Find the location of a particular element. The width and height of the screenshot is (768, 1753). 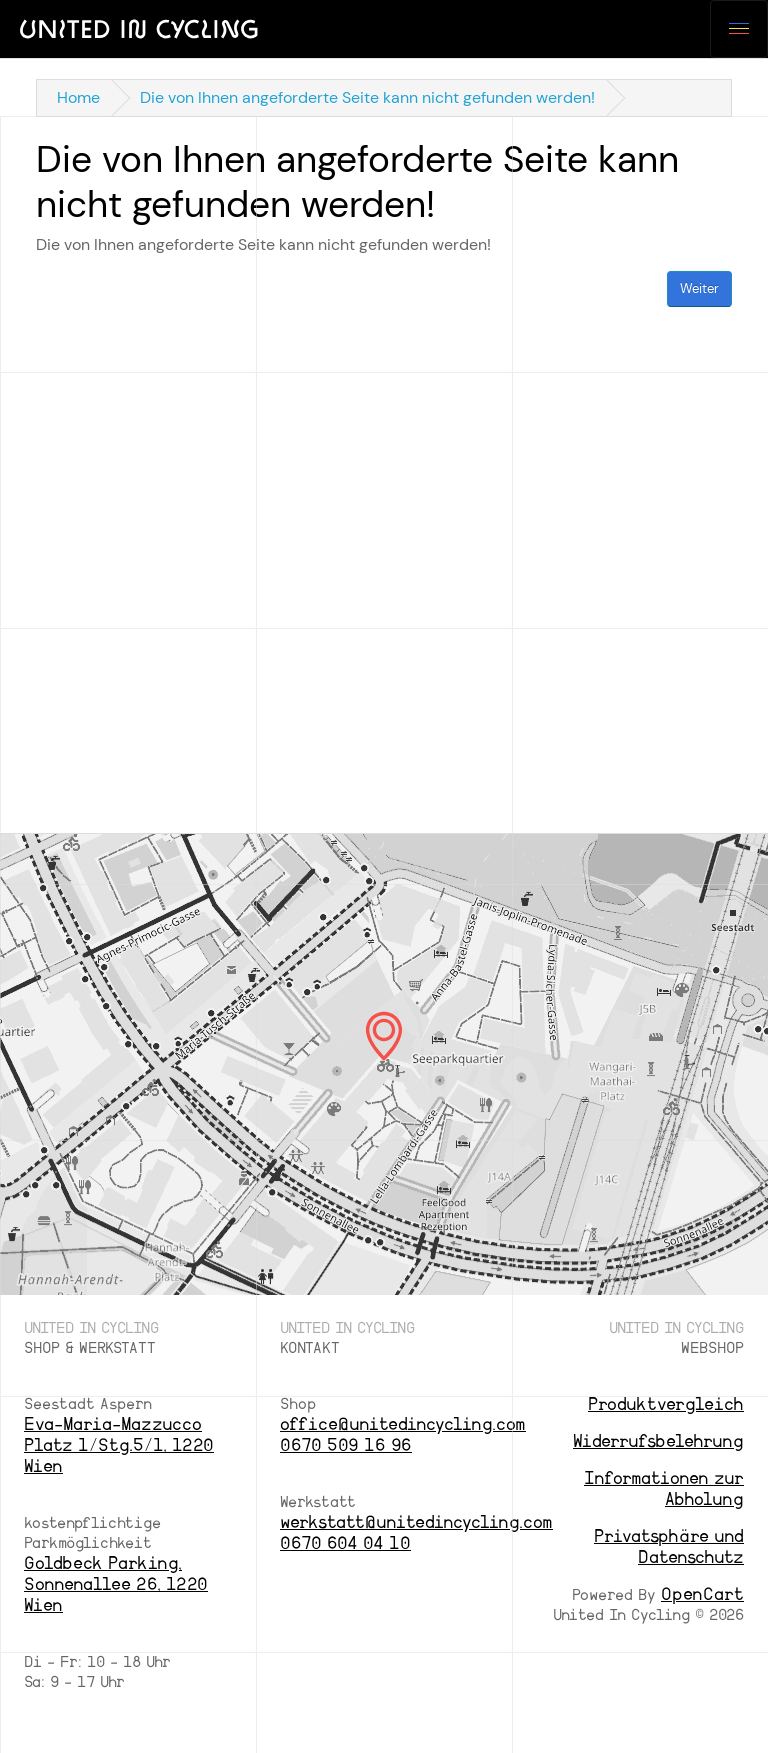

office@unitedincycling.com is located at coordinates (403, 1424).